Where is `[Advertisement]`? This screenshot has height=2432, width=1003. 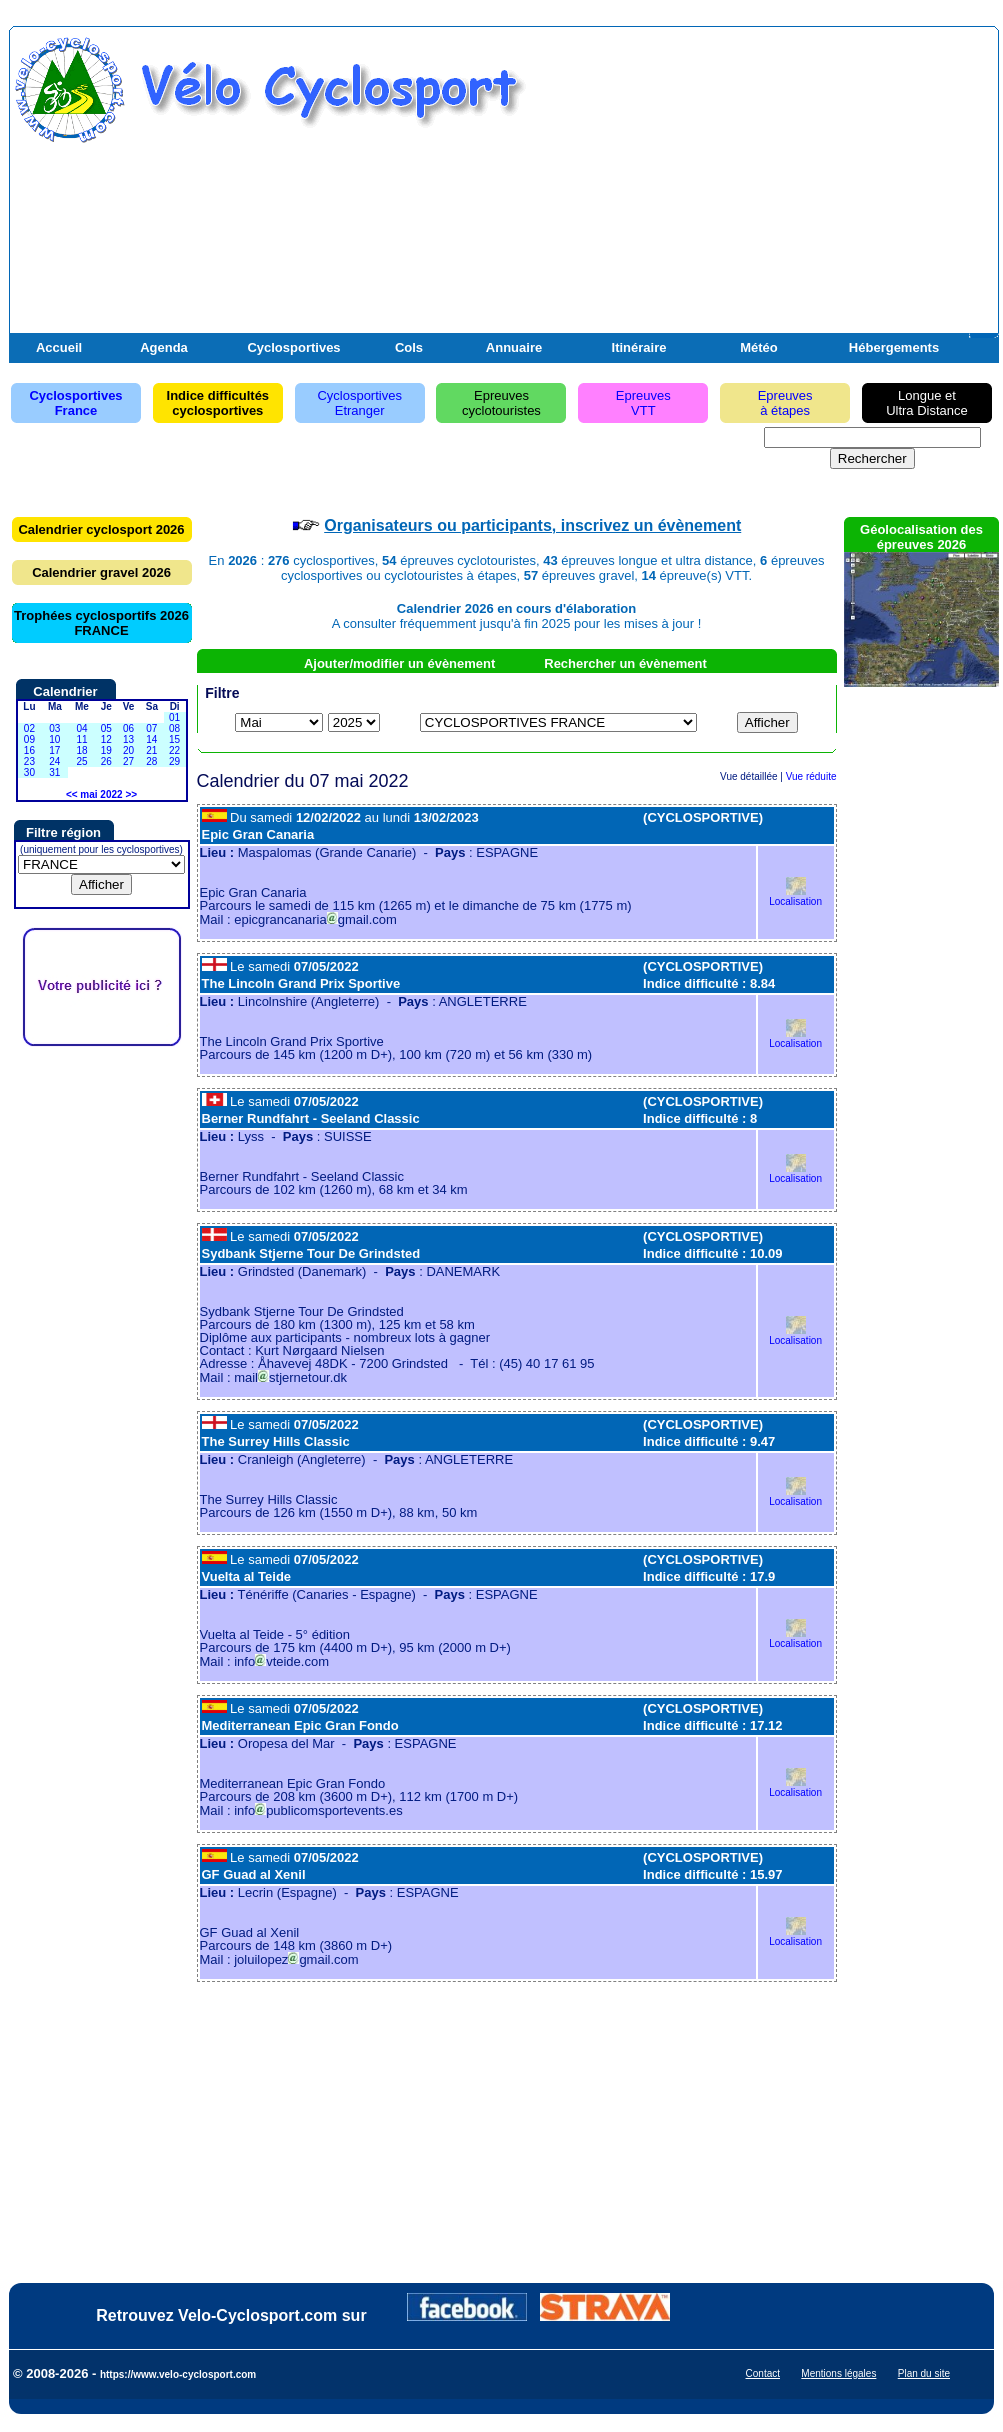 [Advertisement] is located at coordinates (760, 193).